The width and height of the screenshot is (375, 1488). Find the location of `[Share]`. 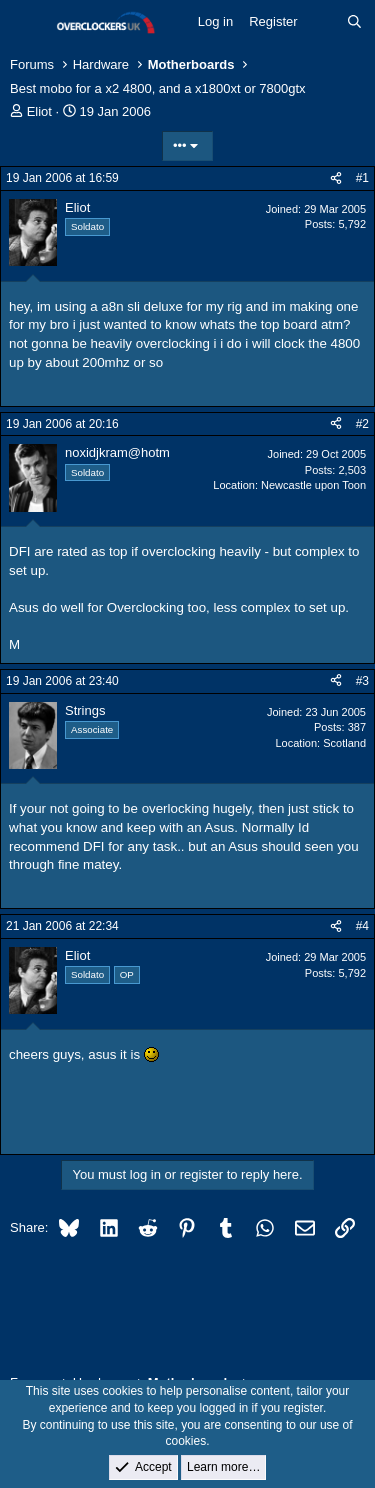

[Share] is located at coordinates (336, 178).